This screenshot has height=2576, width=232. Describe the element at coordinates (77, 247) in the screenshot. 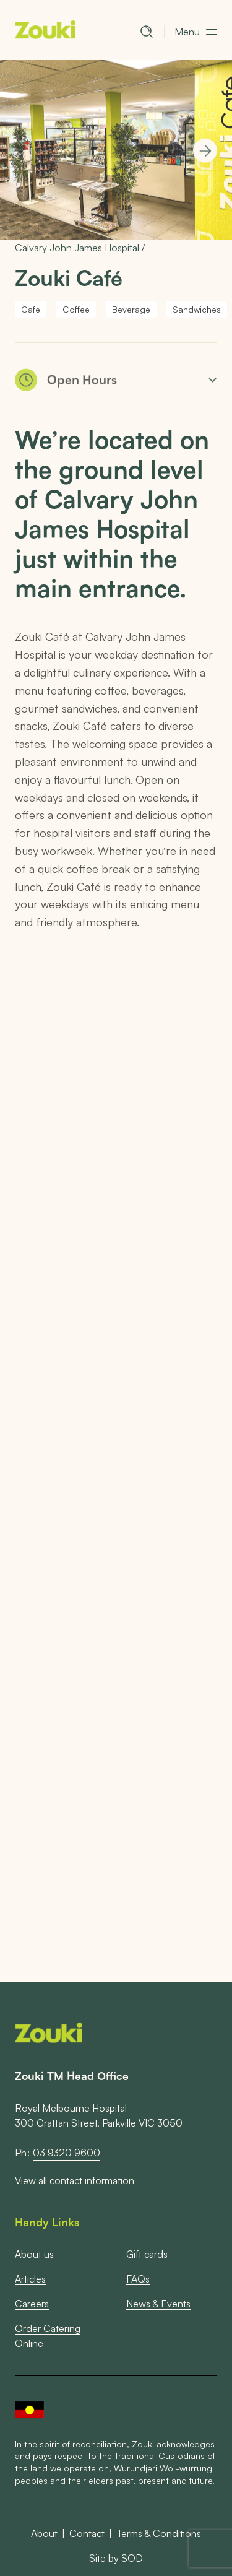

I see `Calvary John James Hospital` at that location.